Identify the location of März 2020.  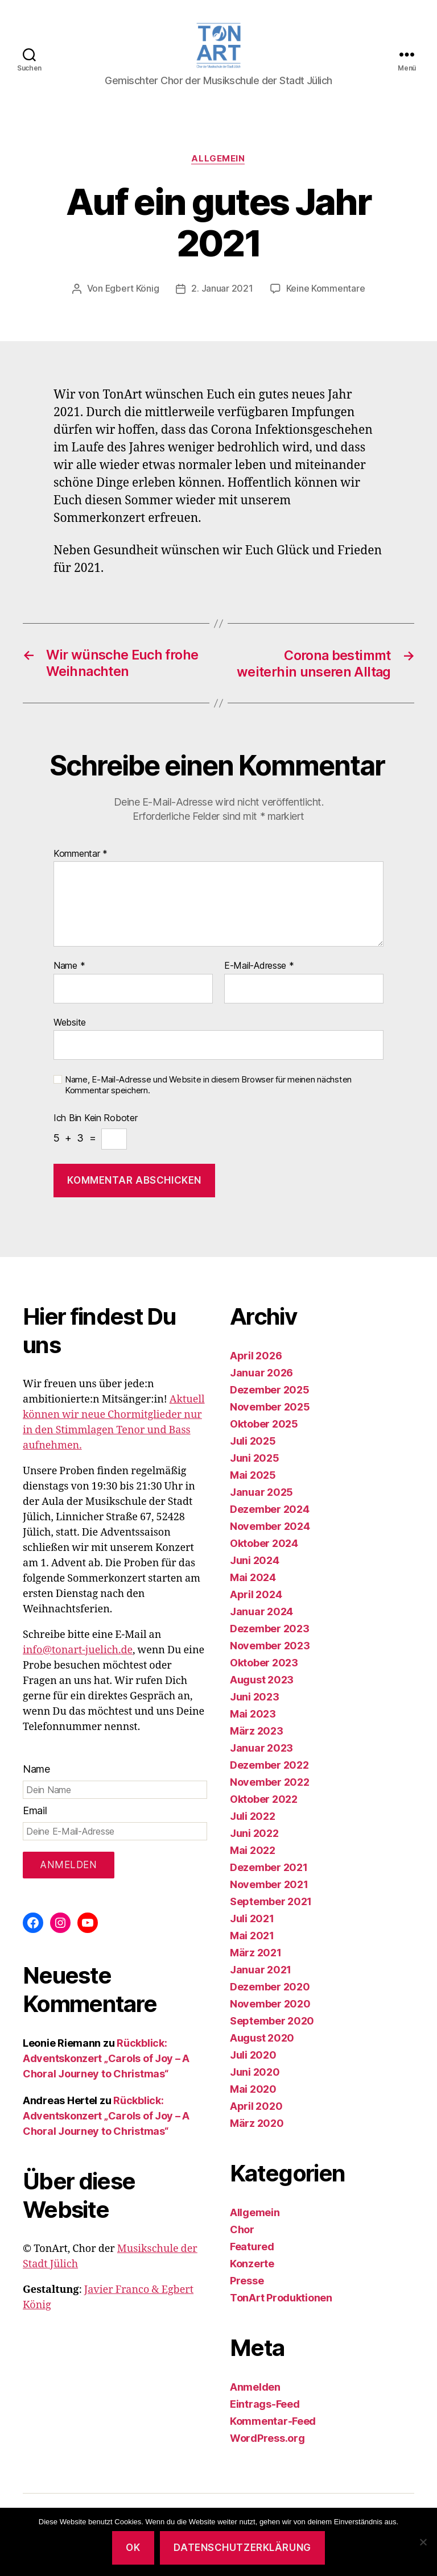
(257, 2126).